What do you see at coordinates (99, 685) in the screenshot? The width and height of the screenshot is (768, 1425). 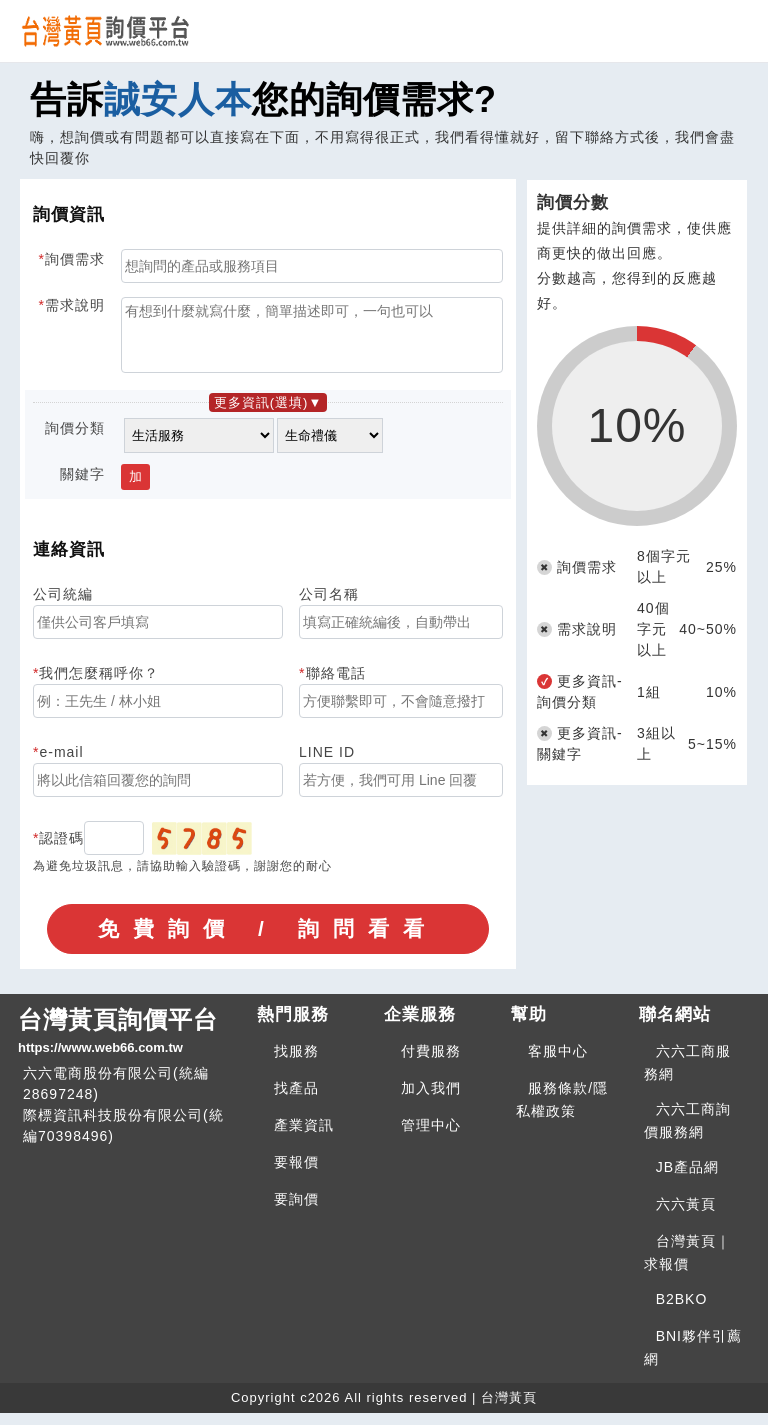 I see `我們怎麼稱呼你？` at bounding box center [99, 685].